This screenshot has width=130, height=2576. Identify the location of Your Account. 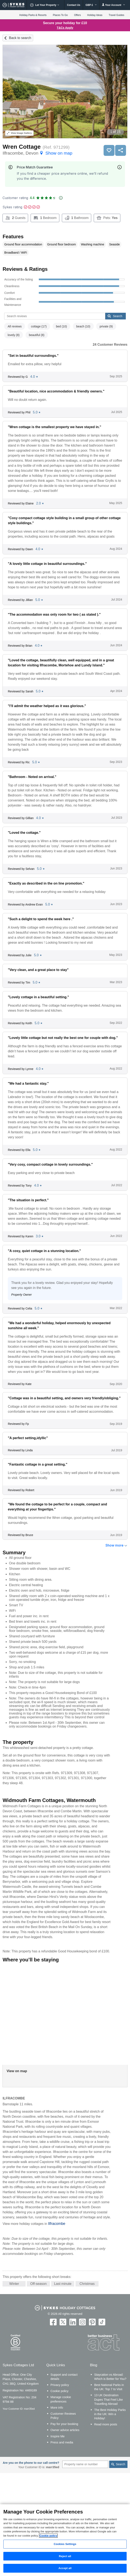
(113, 5).